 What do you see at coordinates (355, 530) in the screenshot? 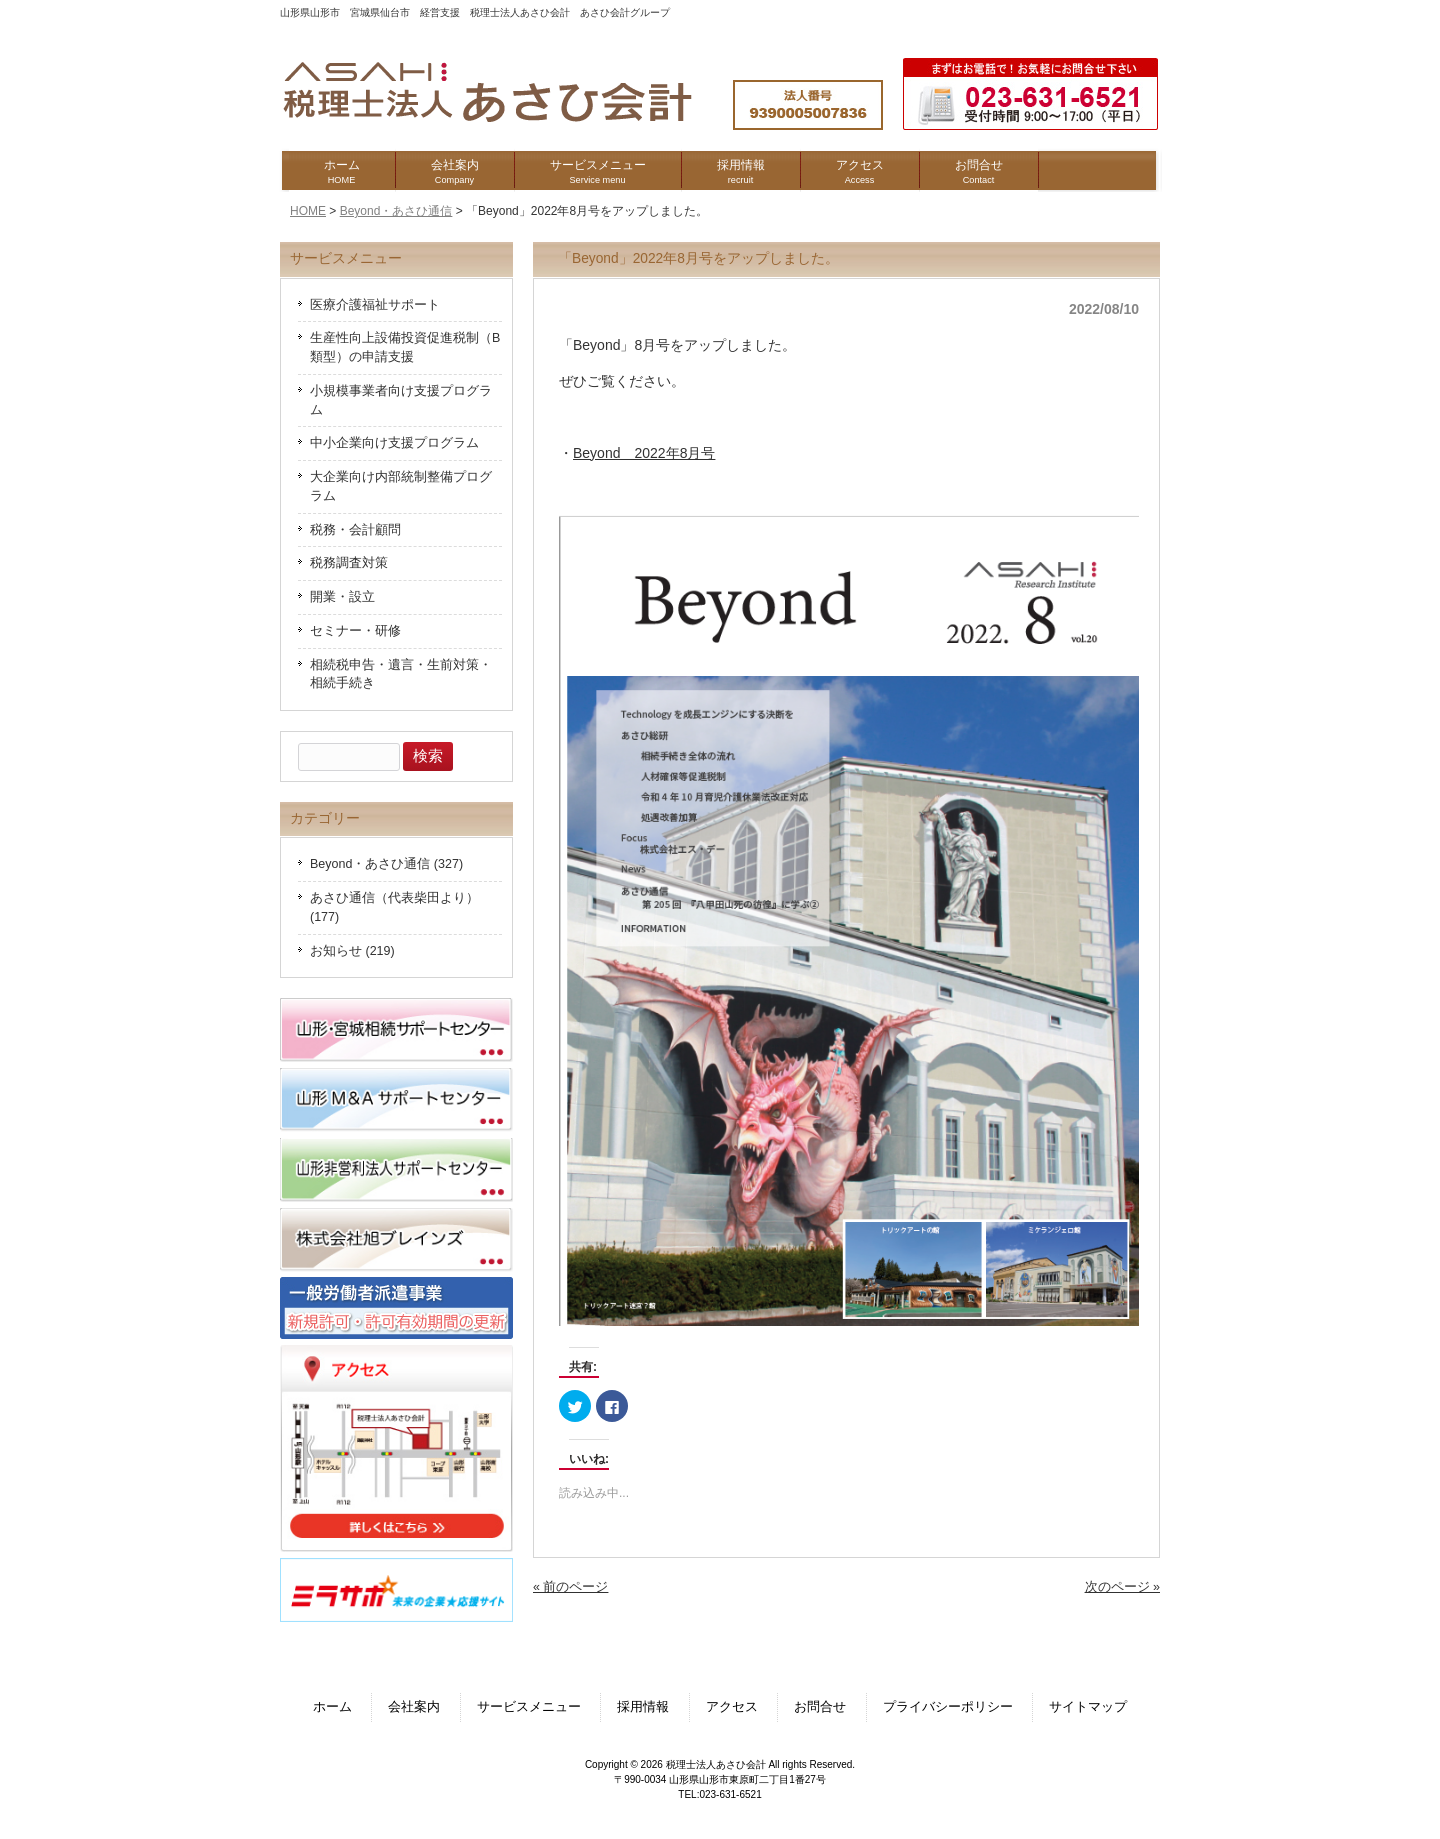
I see `税務・会計顧問` at bounding box center [355, 530].